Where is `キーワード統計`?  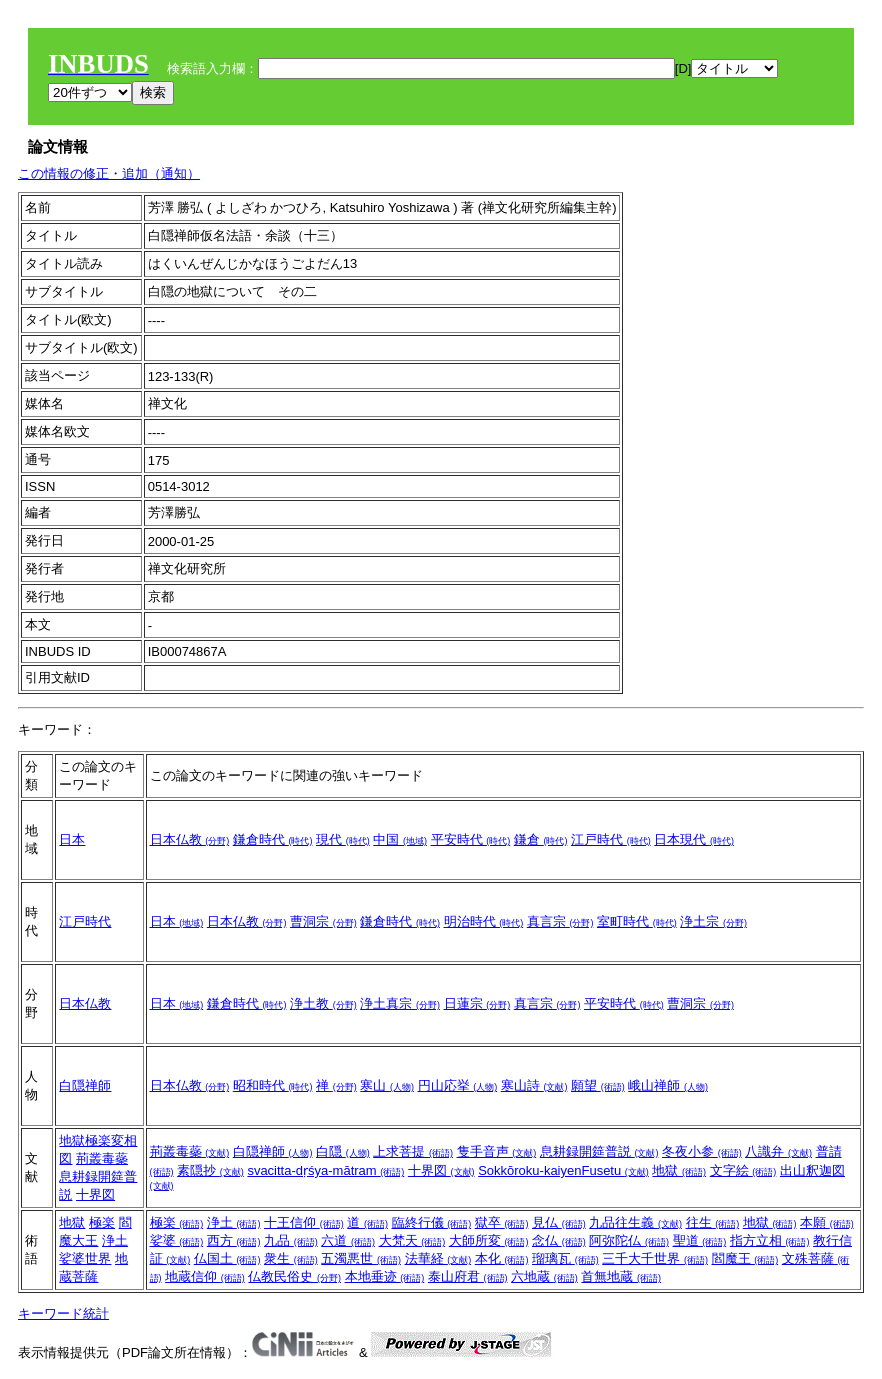
キーワード統計 is located at coordinates (63, 1313).